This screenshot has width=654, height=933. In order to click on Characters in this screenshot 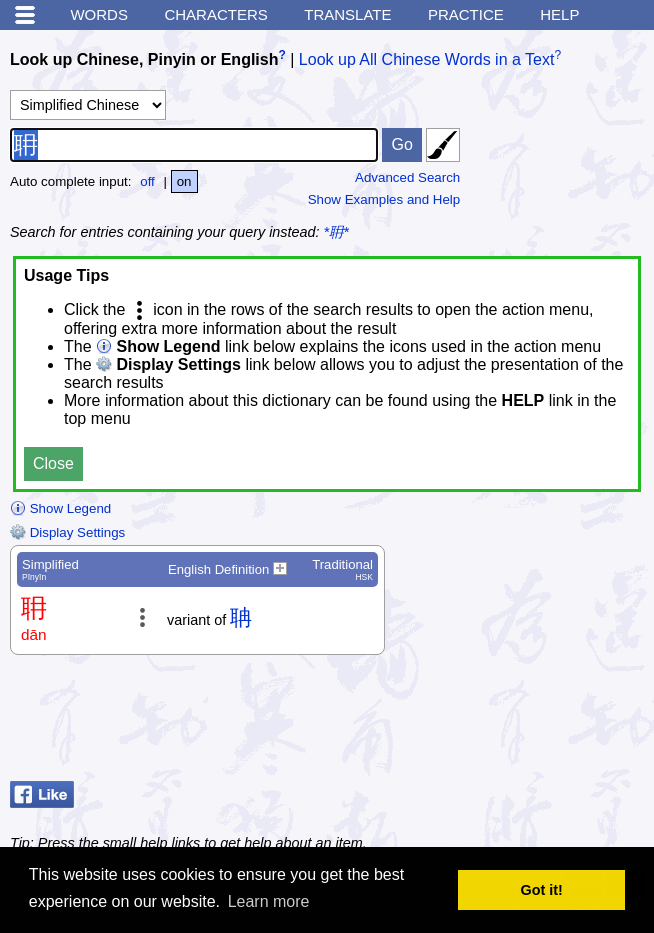, I will do `click(215, 14)`.